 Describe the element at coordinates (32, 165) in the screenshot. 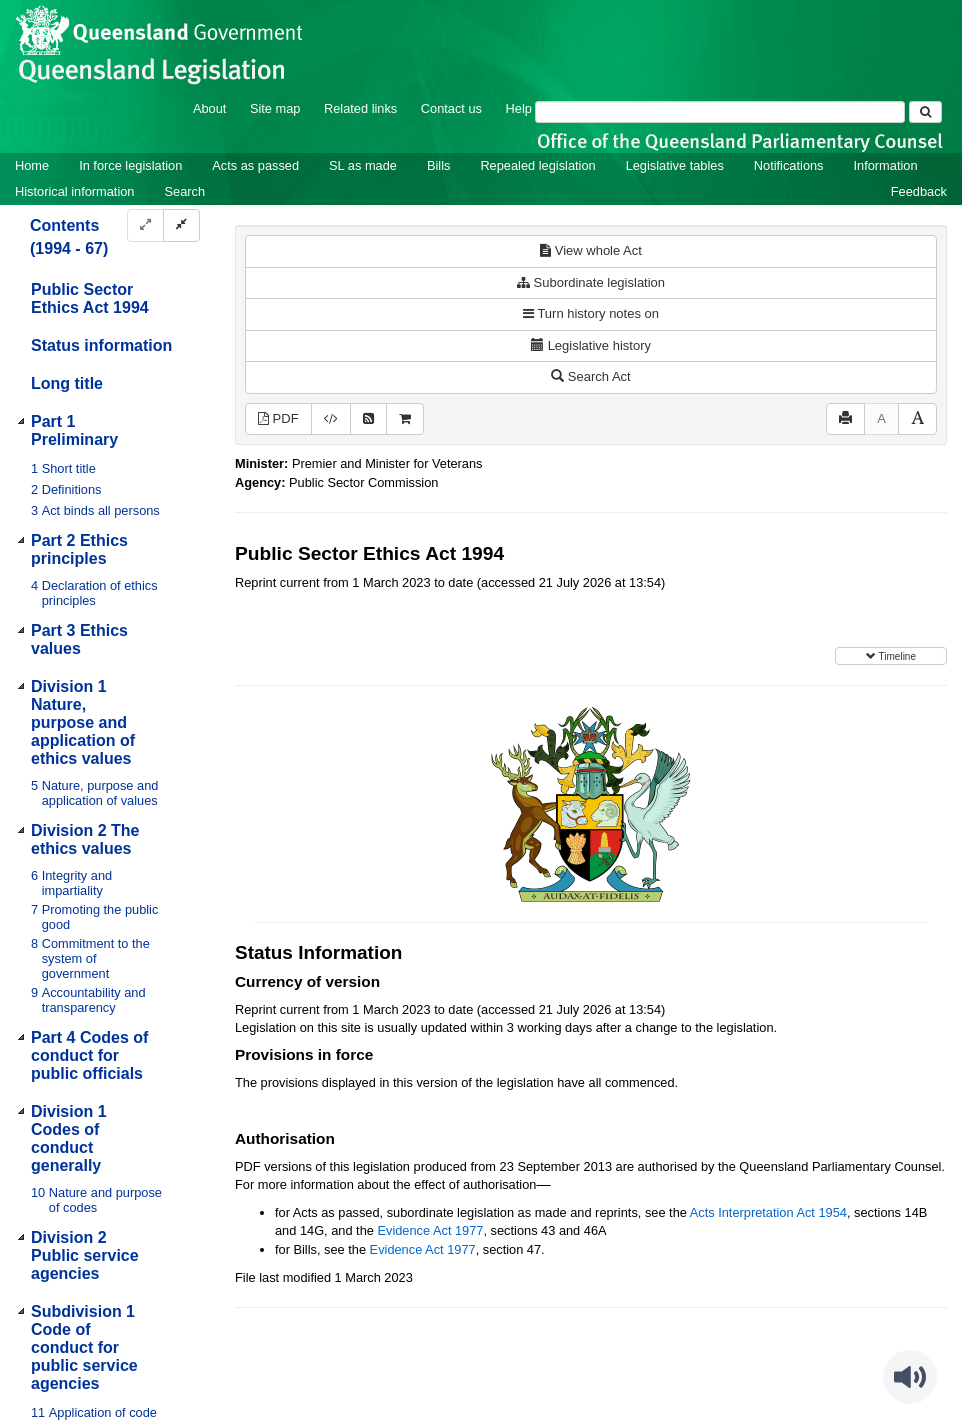

I see `Home` at that location.